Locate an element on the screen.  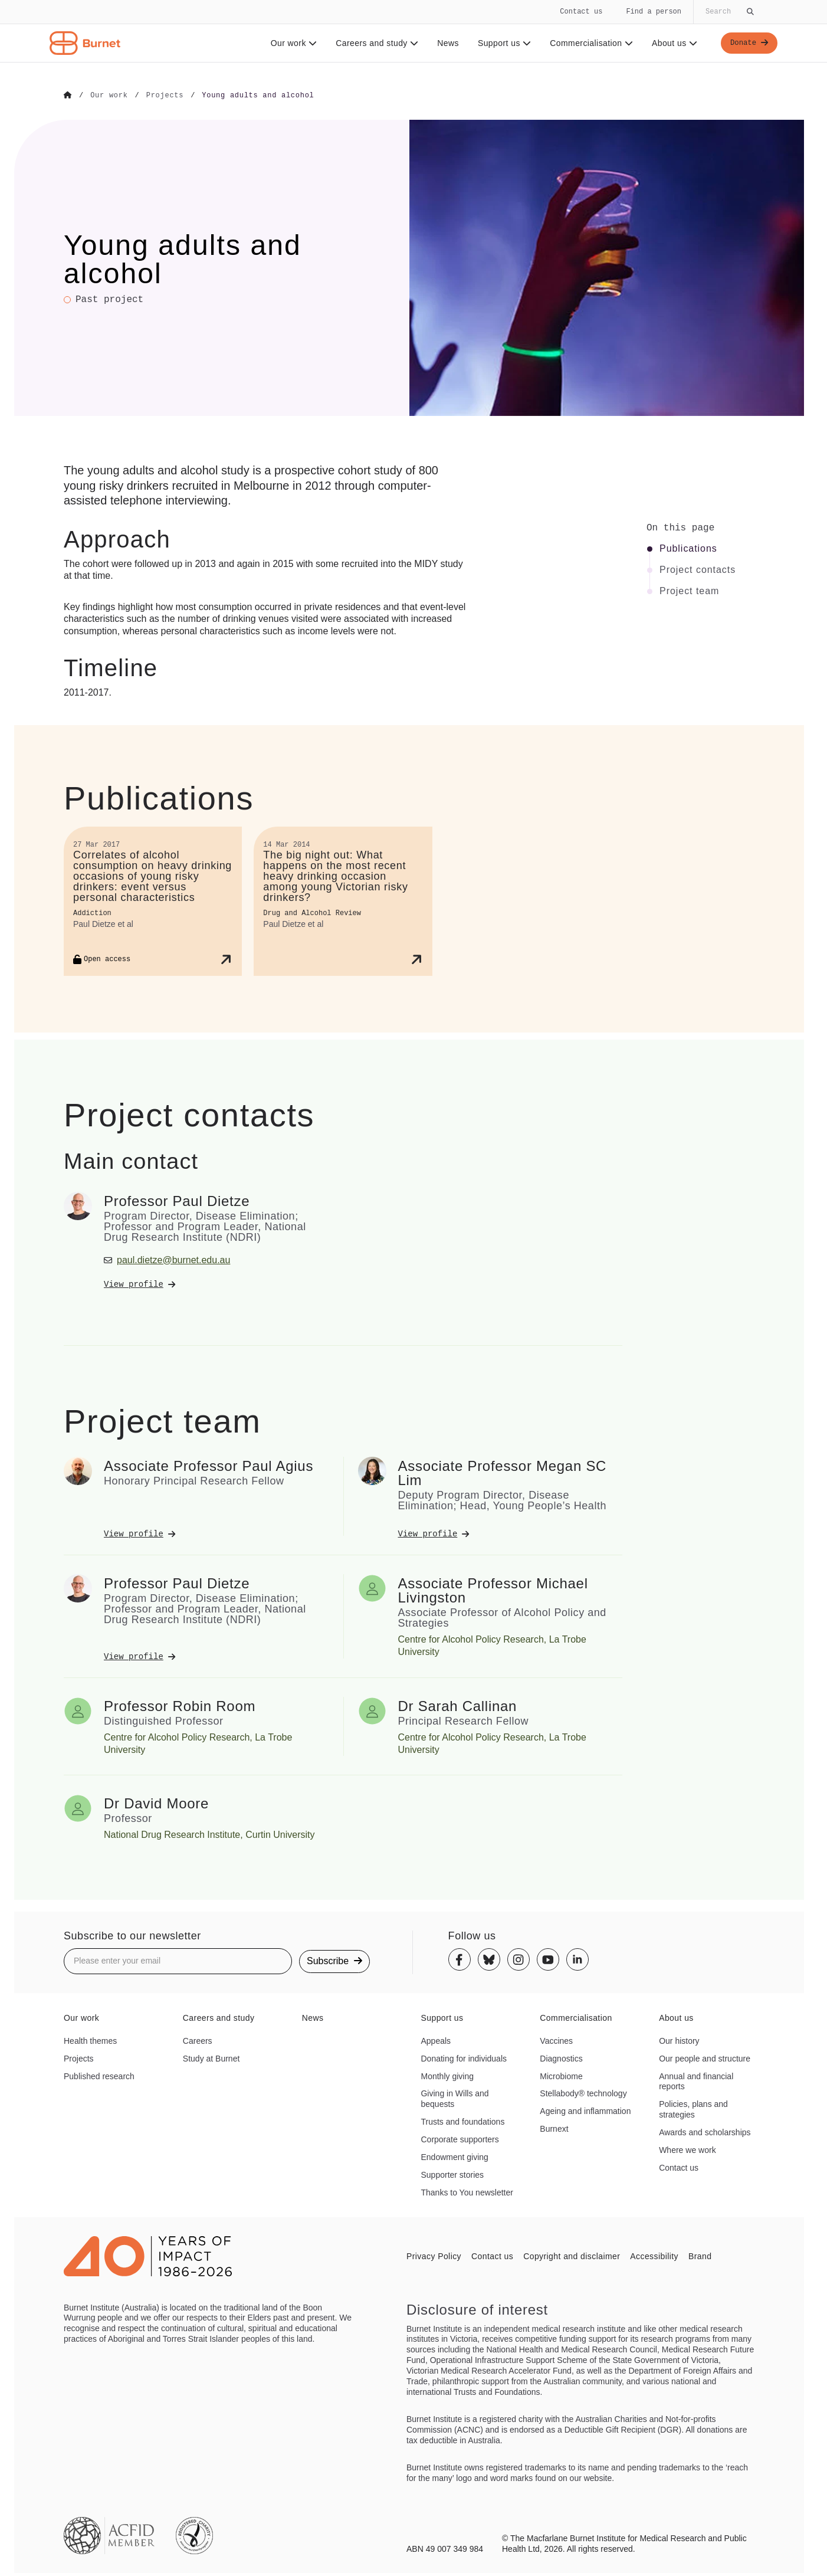
Brand is located at coordinates (699, 2255).